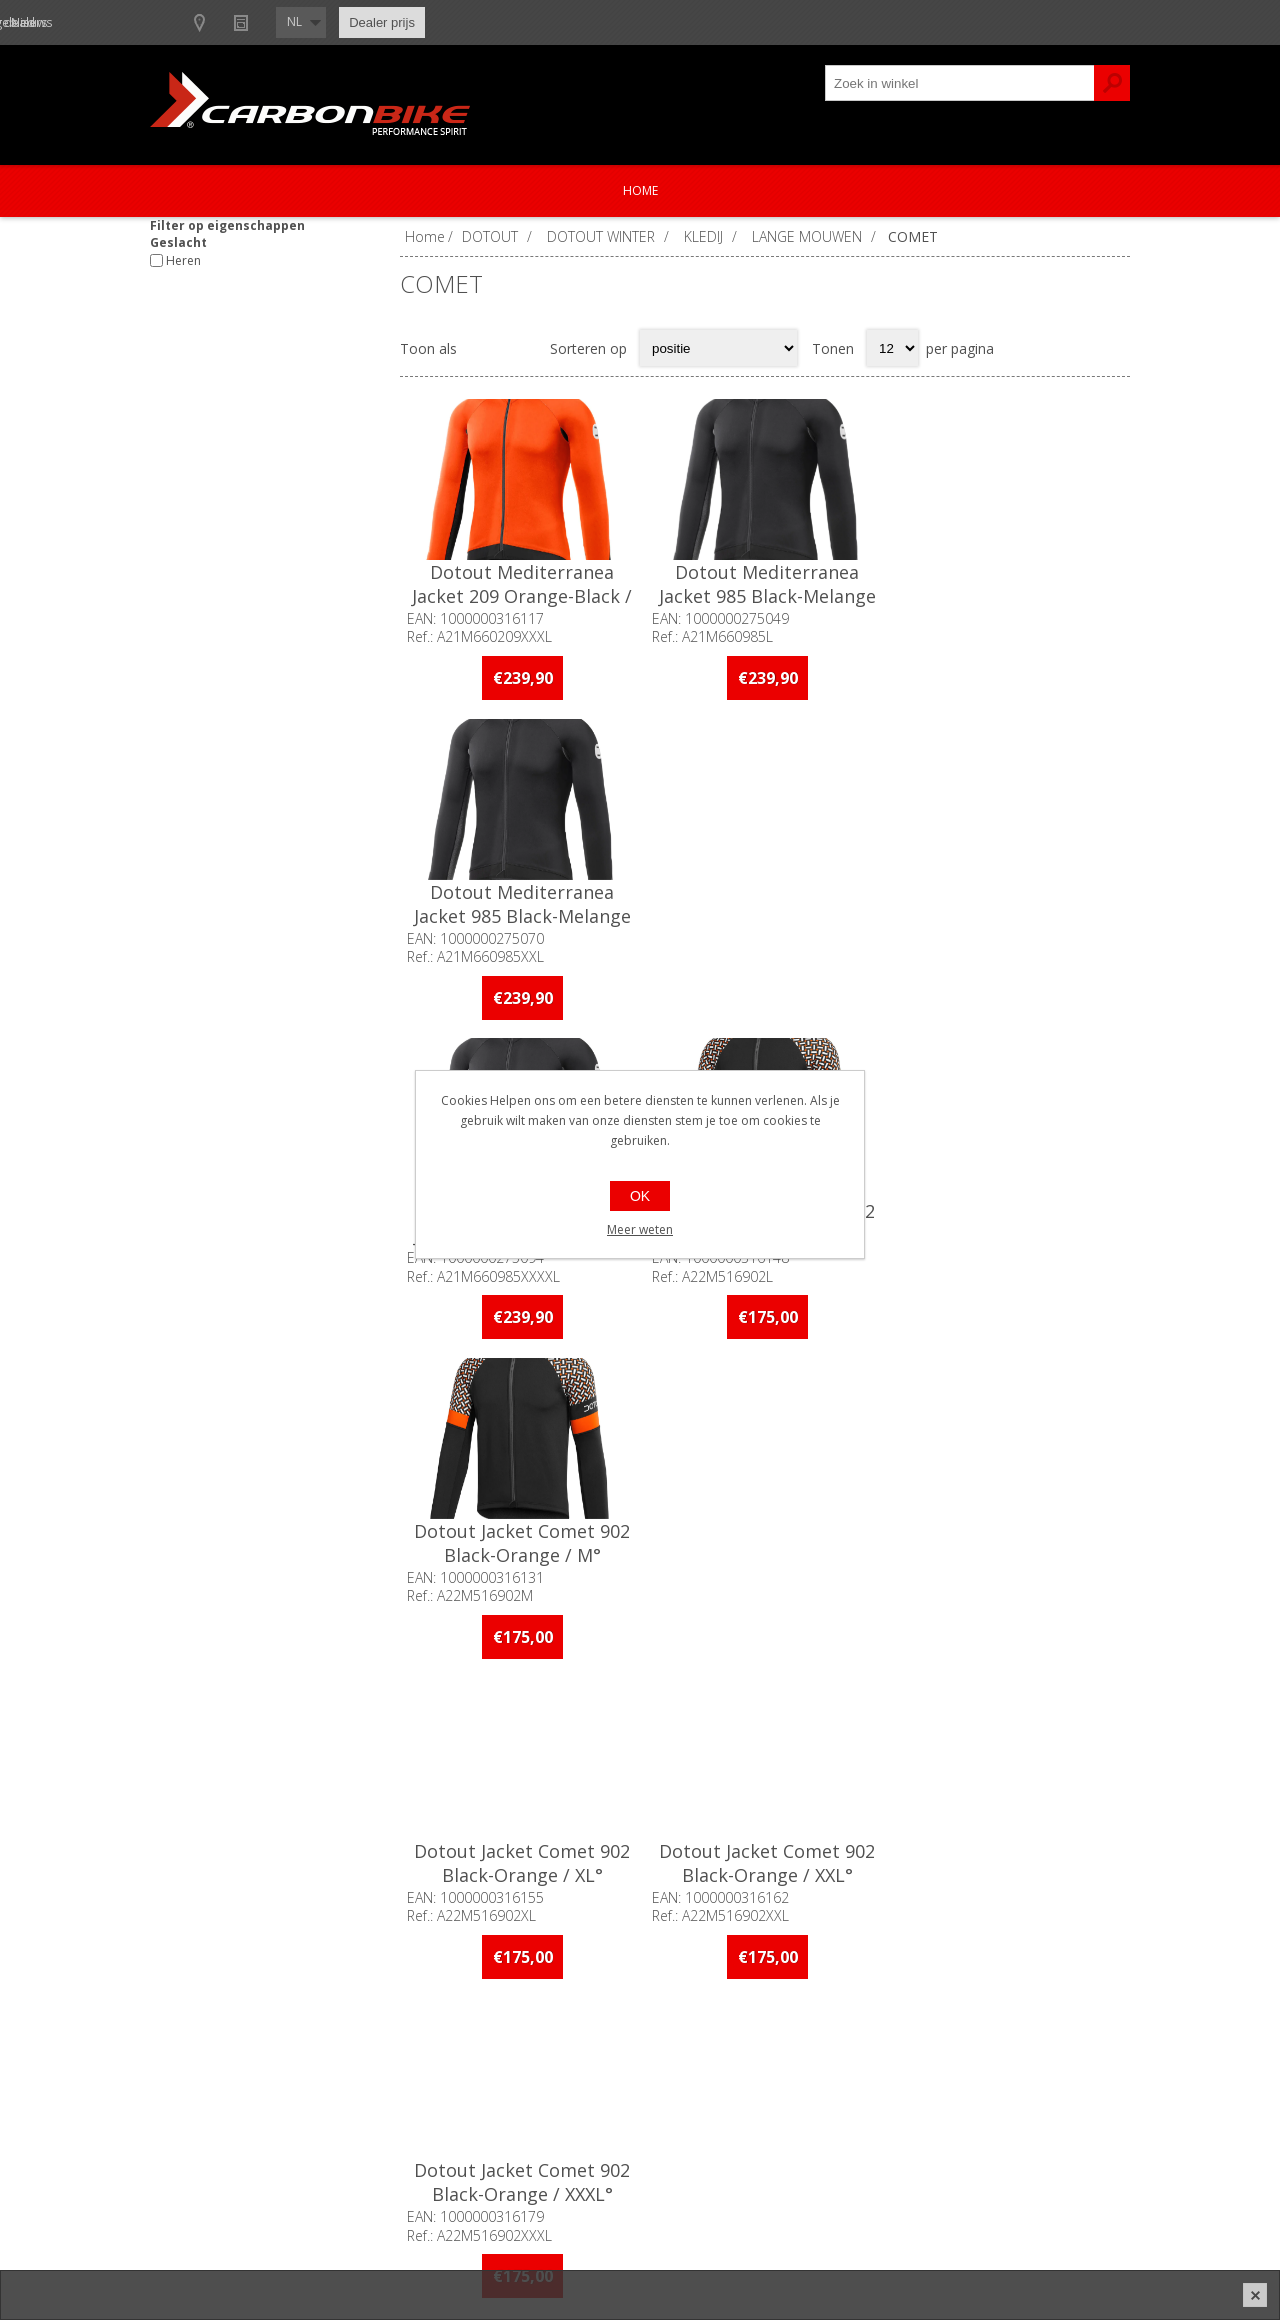  I want to click on Leveringen, so click(931, 2120).